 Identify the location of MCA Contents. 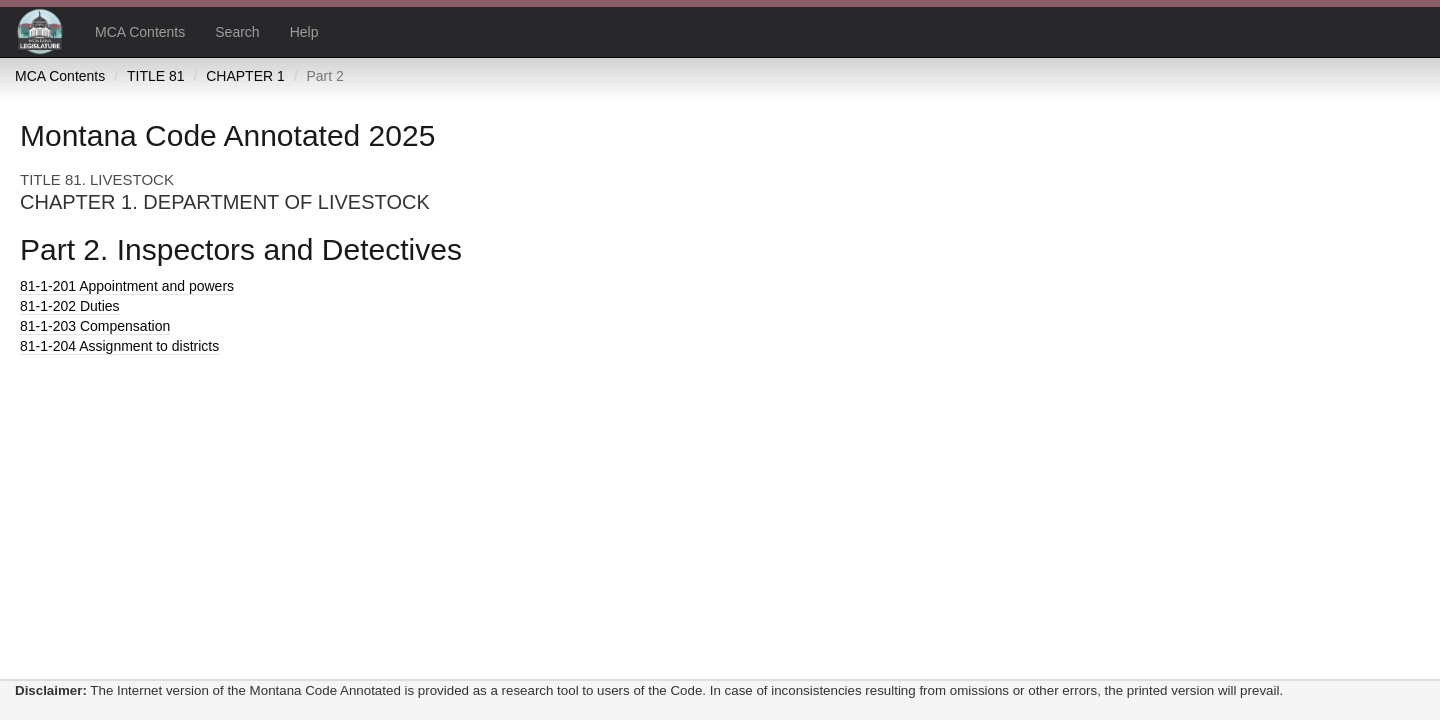
(140, 32).